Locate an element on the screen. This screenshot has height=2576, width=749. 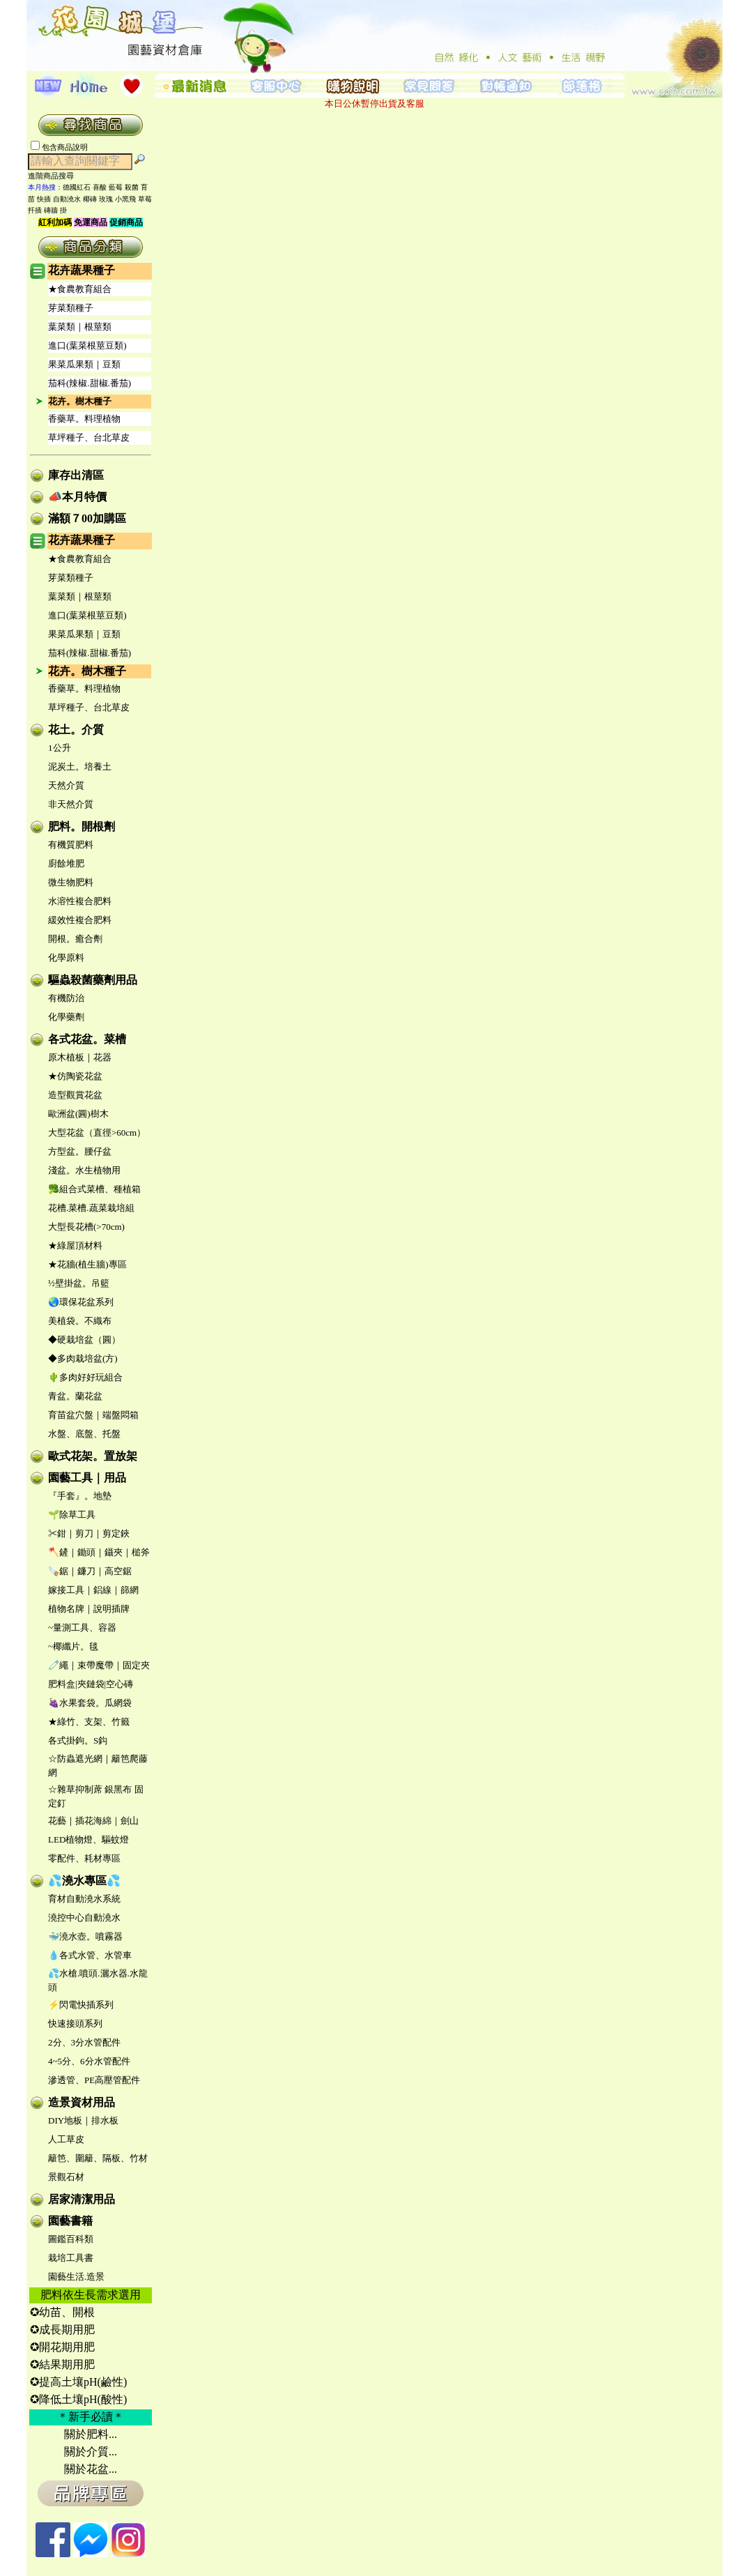
2分、3分水管配件 is located at coordinates (84, 2042).